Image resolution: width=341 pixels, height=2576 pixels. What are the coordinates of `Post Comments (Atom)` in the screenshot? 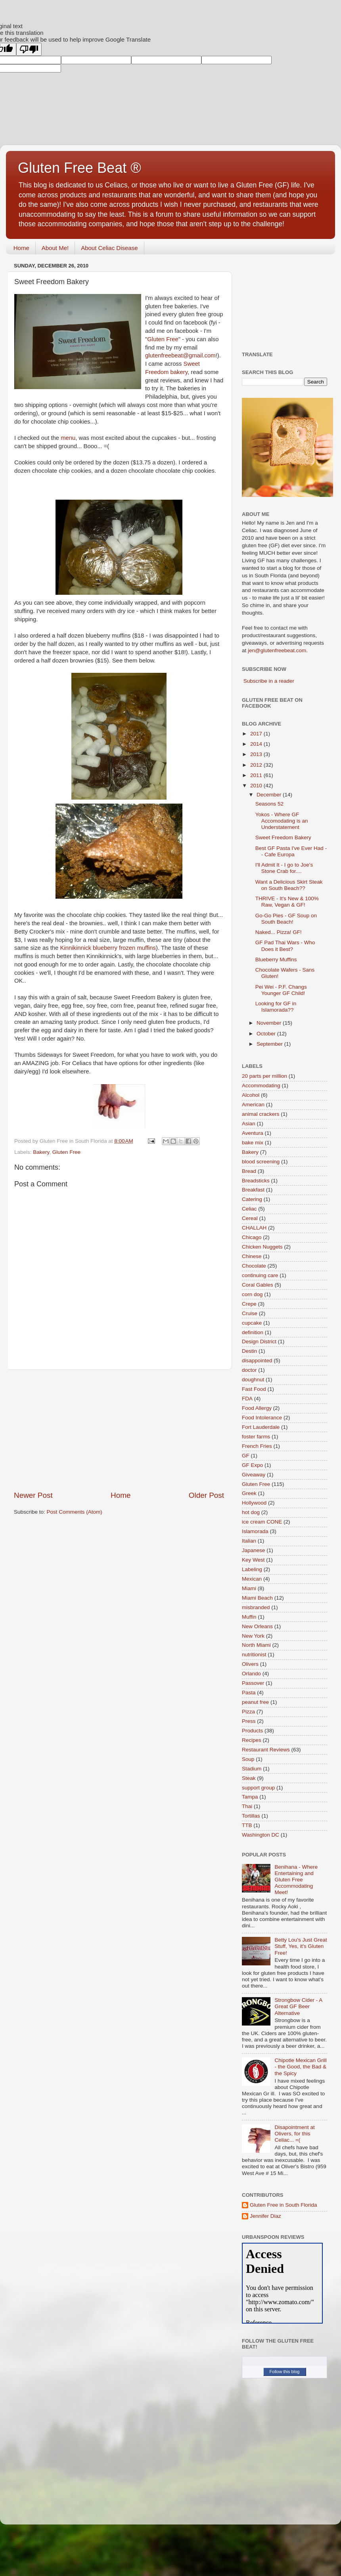 It's located at (74, 1512).